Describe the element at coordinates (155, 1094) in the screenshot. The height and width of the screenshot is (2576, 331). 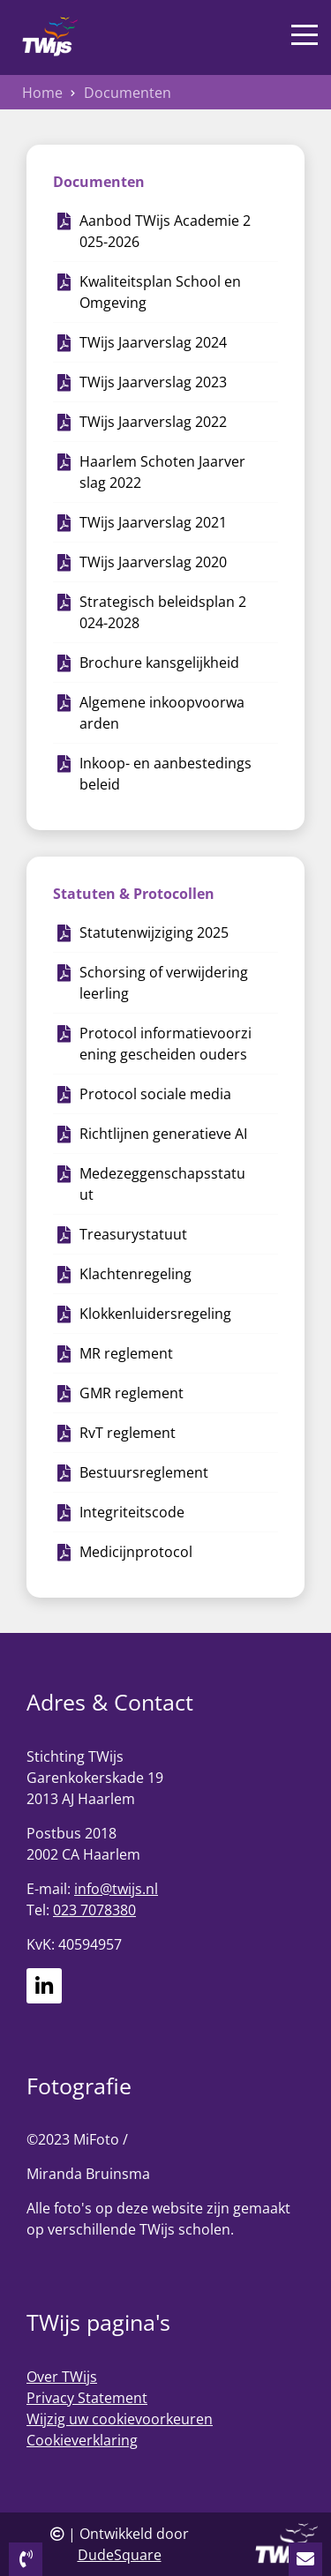
I see `Protocol sociale media` at that location.